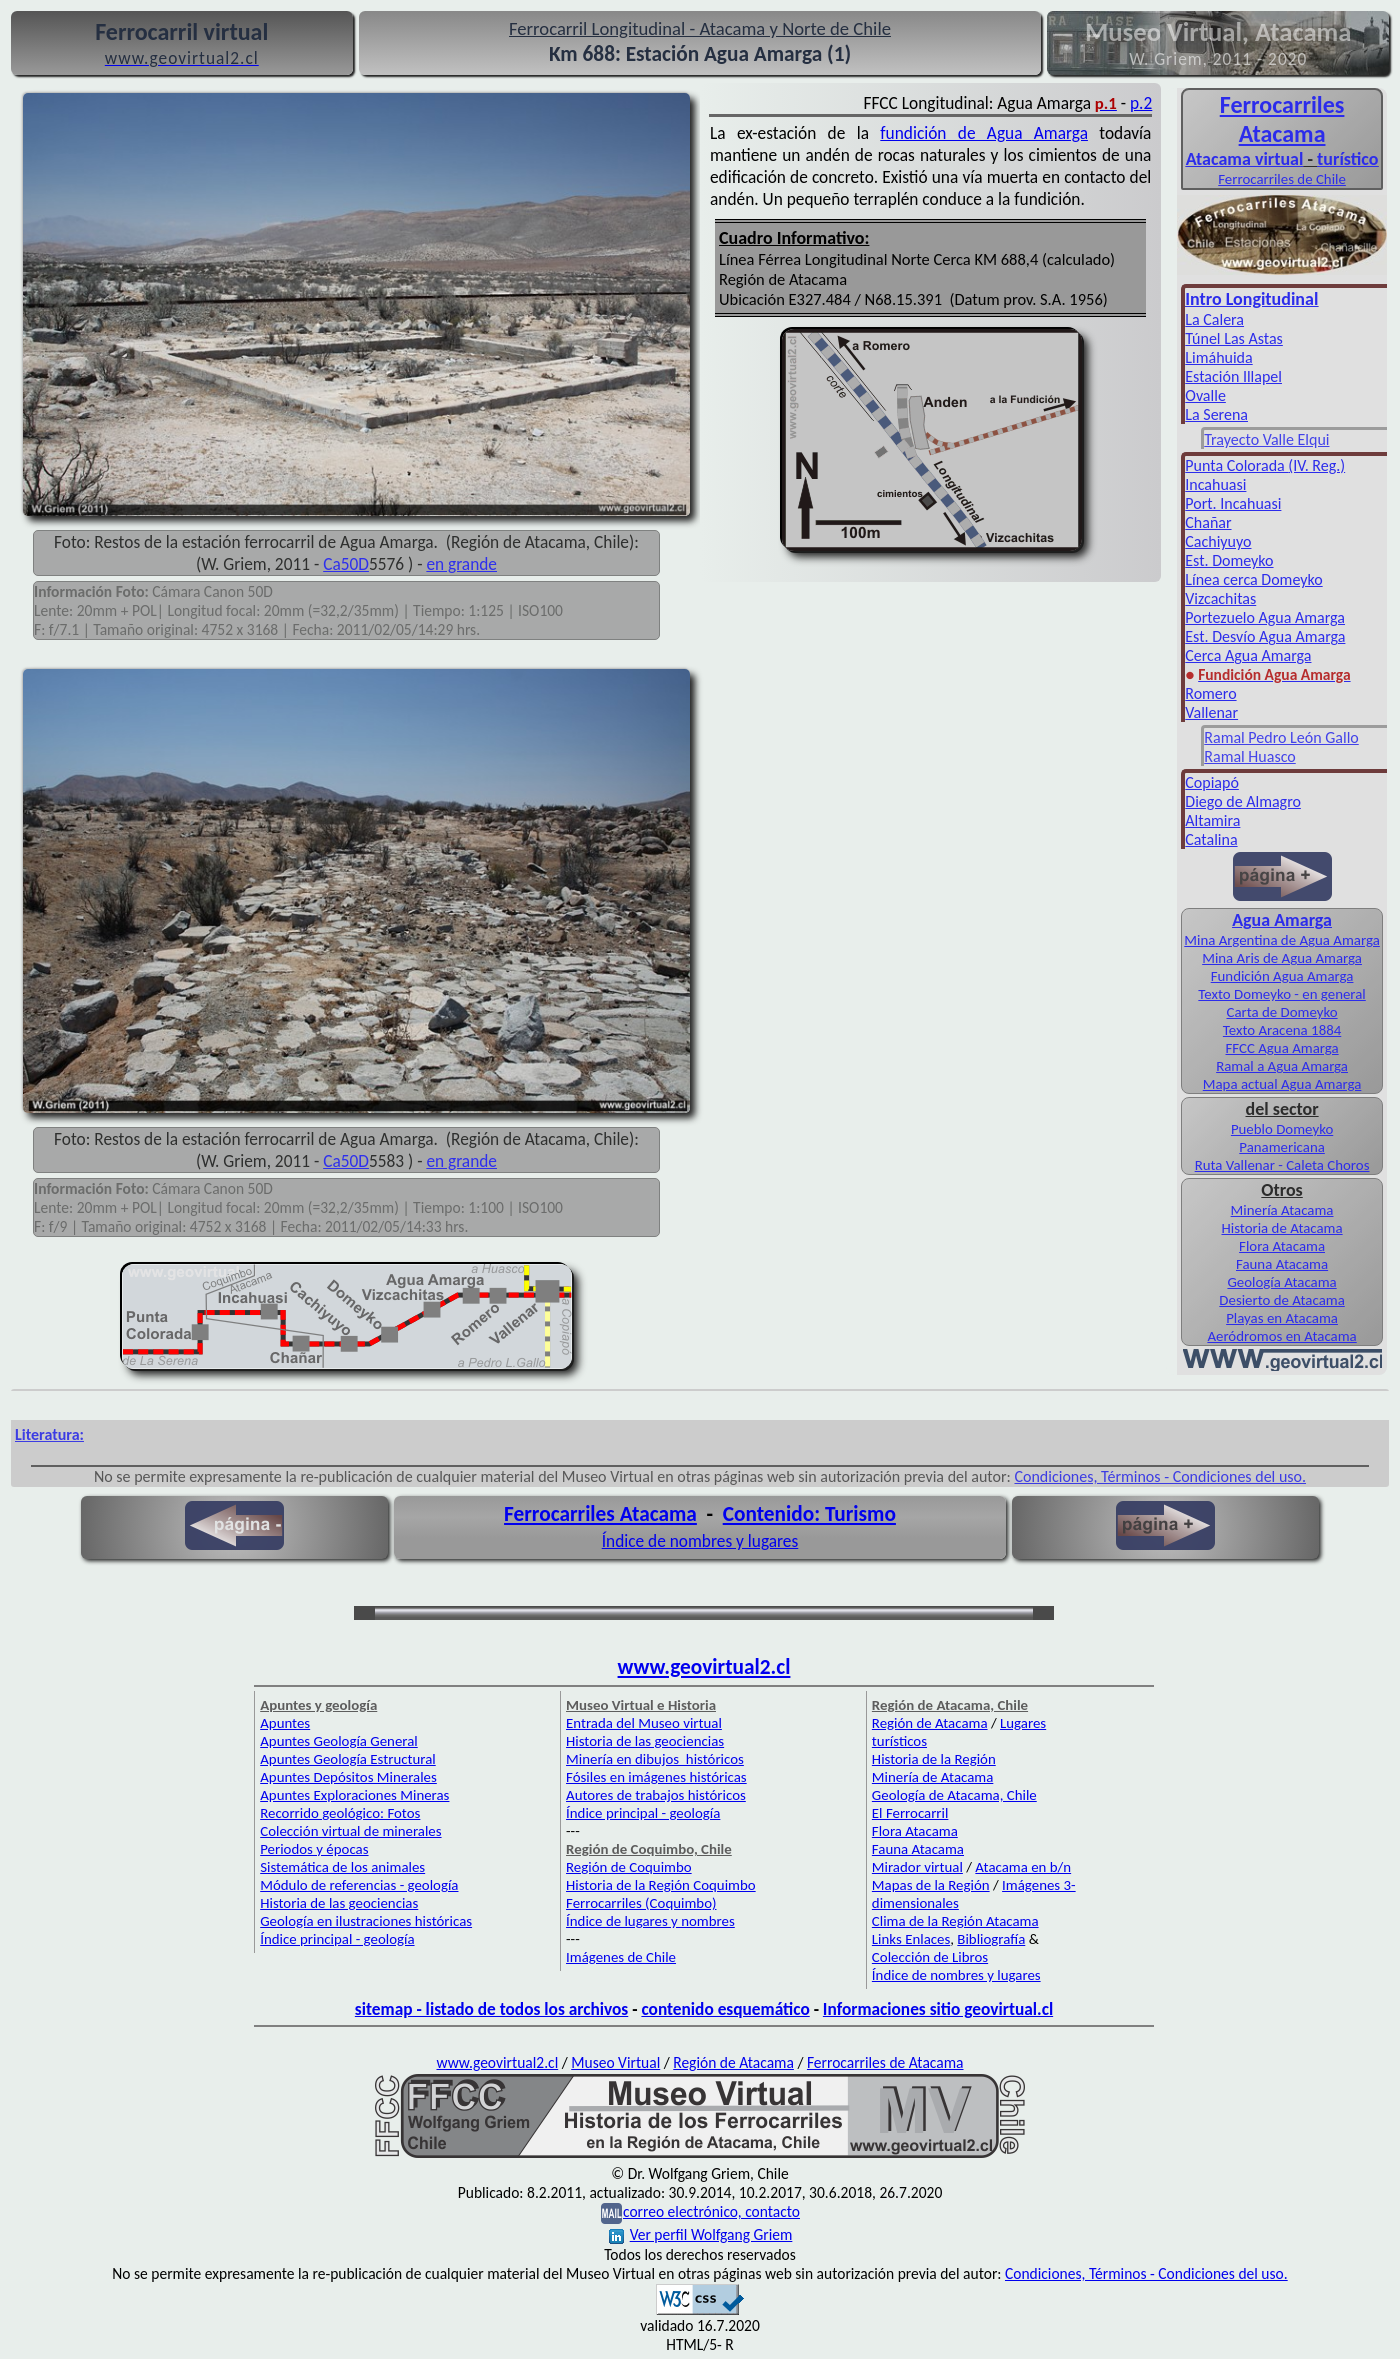 Image resolution: width=1400 pixels, height=2359 pixels. Describe the element at coordinates (49, 1434) in the screenshot. I see `Literatura:` at that location.